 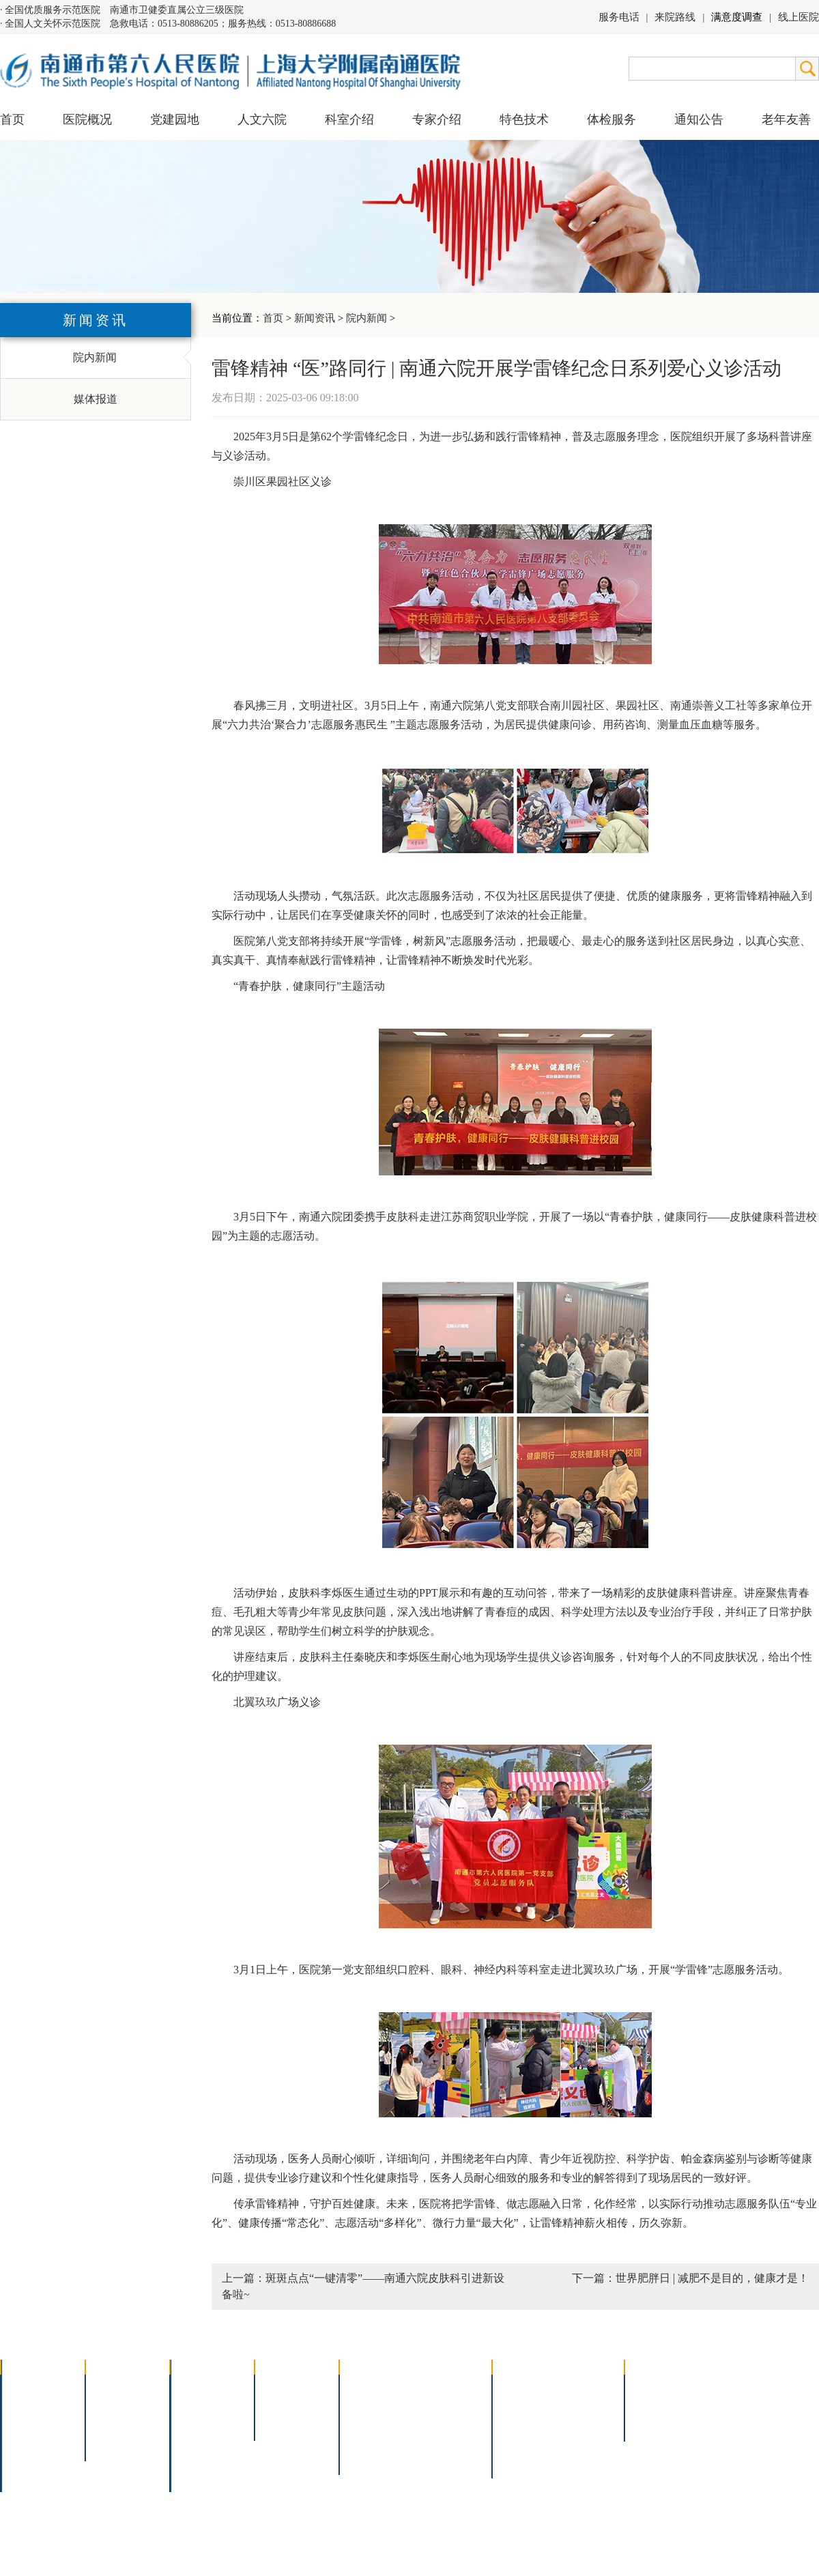 What do you see at coordinates (95, 399) in the screenshot?
I see `媒体报道` at bounding box center [95, 399].